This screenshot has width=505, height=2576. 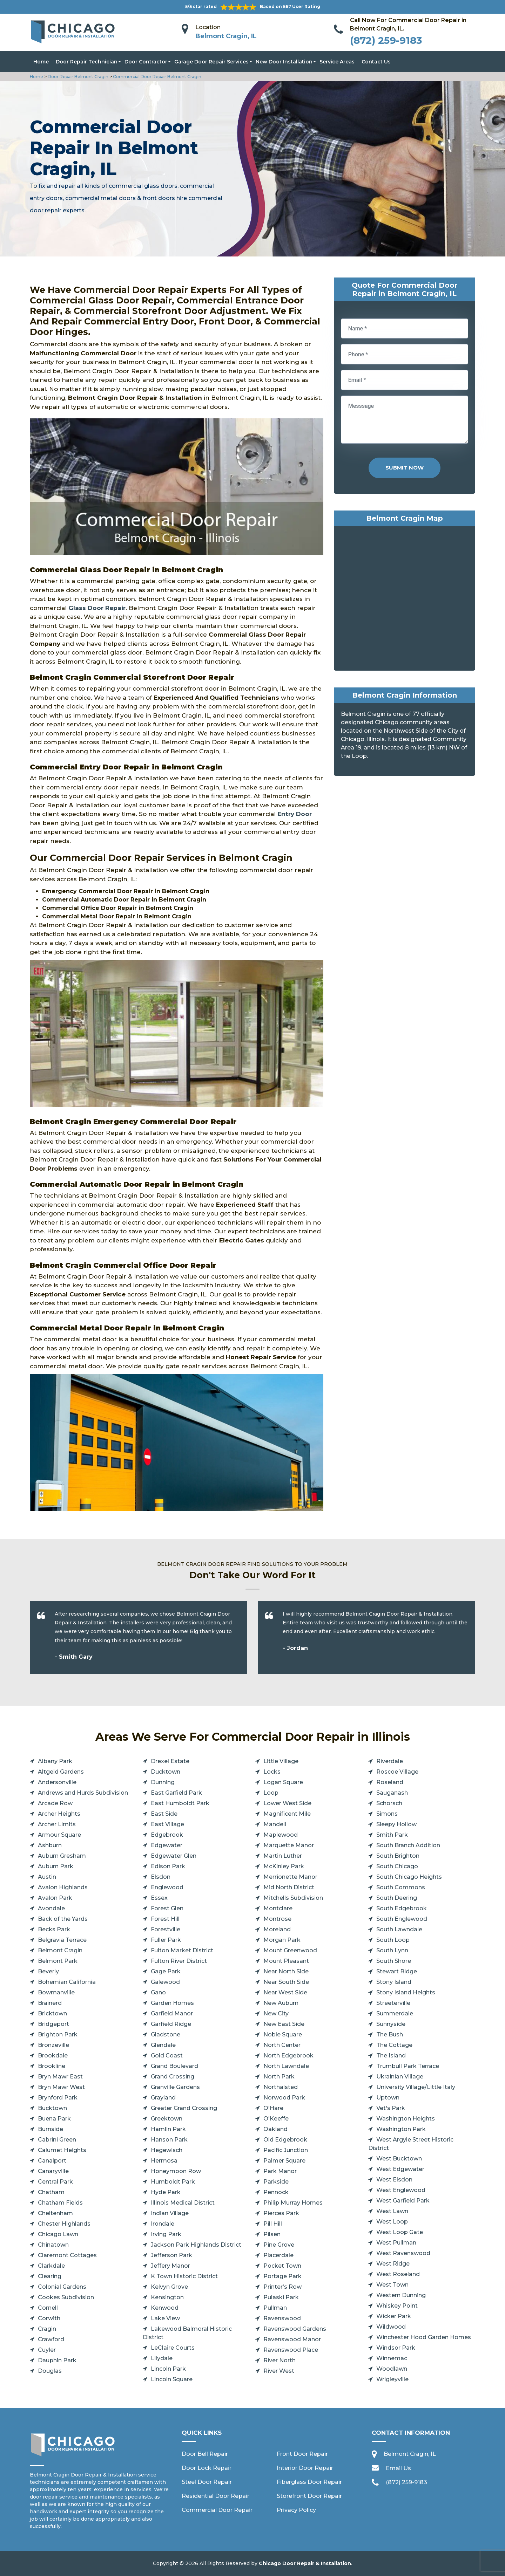 I want to click on Storefront Door Repair, so click(x=309, y=2496).